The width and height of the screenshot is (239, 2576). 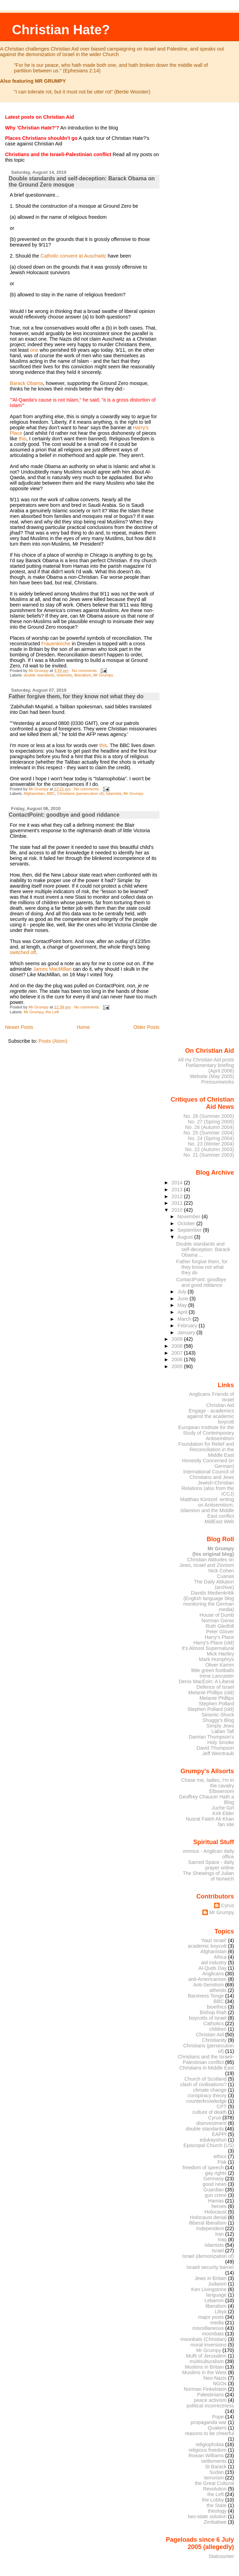 What do you see at coordinates (213, 2333) in the screenshot?
I see `moonbats` at bounding box center [213, 2333].